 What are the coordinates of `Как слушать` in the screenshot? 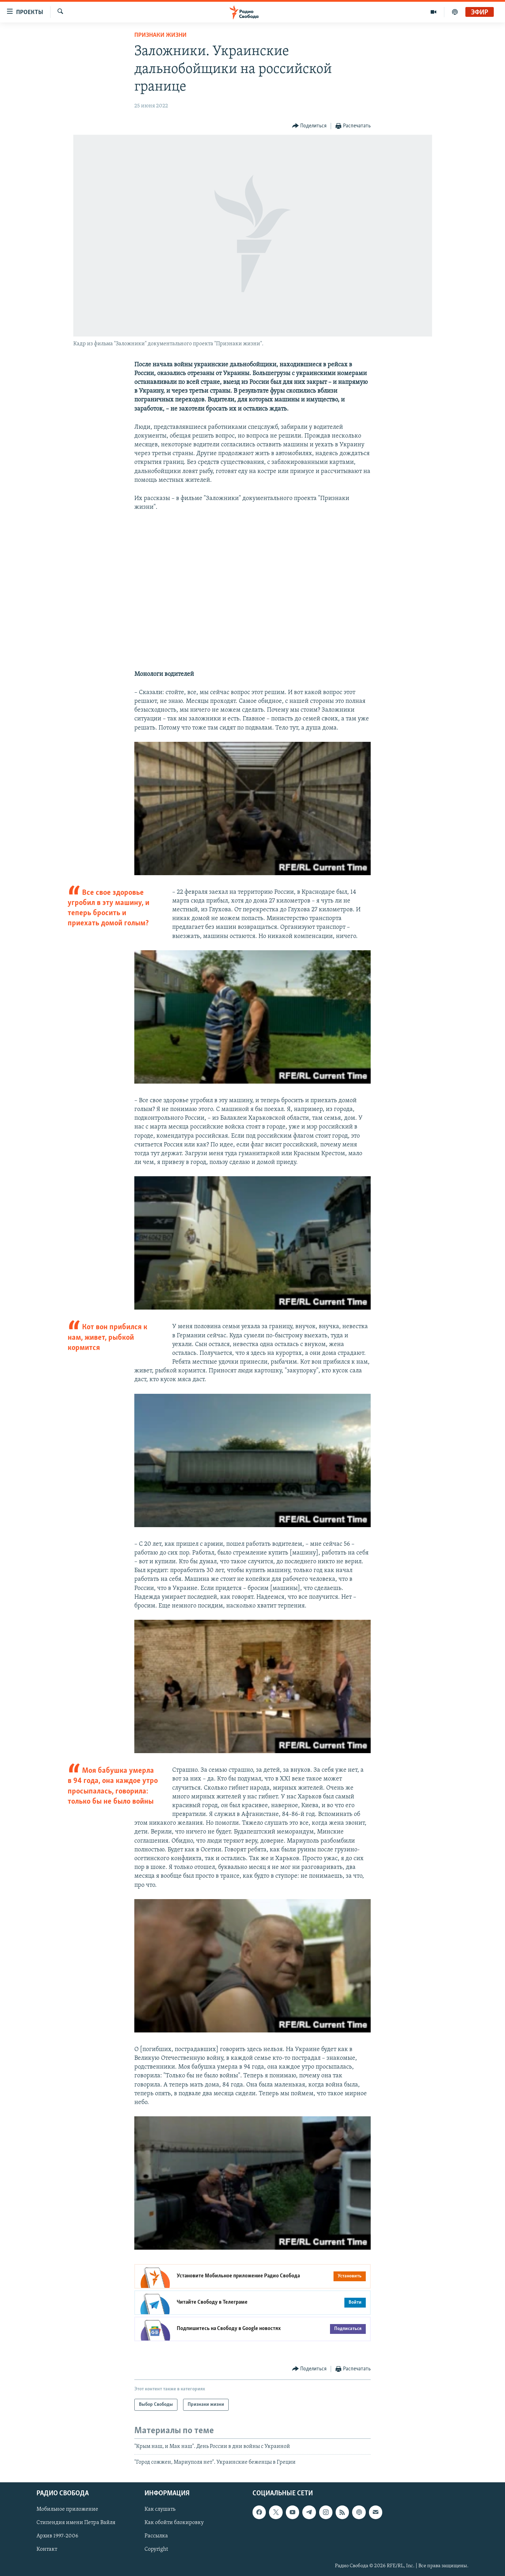 It's located at (159, 2509).